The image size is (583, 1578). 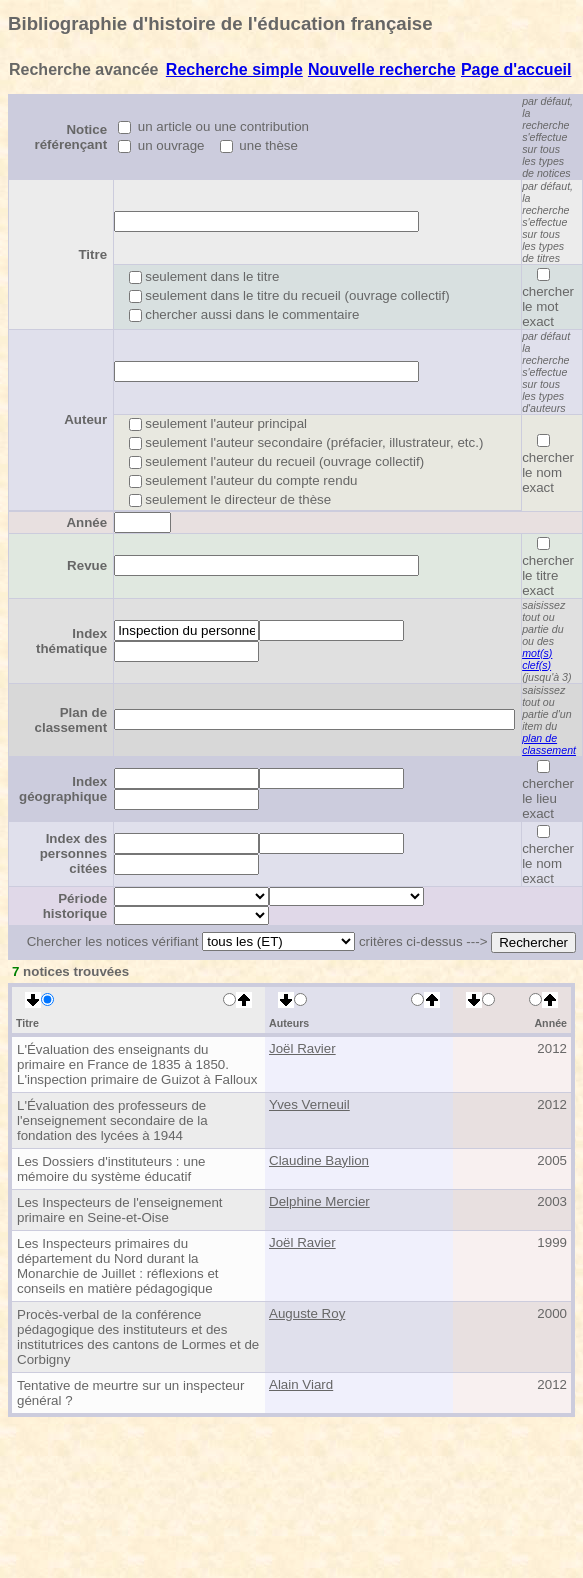 What do you see at coordinates (319, 1201) in the screenshot?
I see `Delphine Mercier` at bounding box center [319, 1201].